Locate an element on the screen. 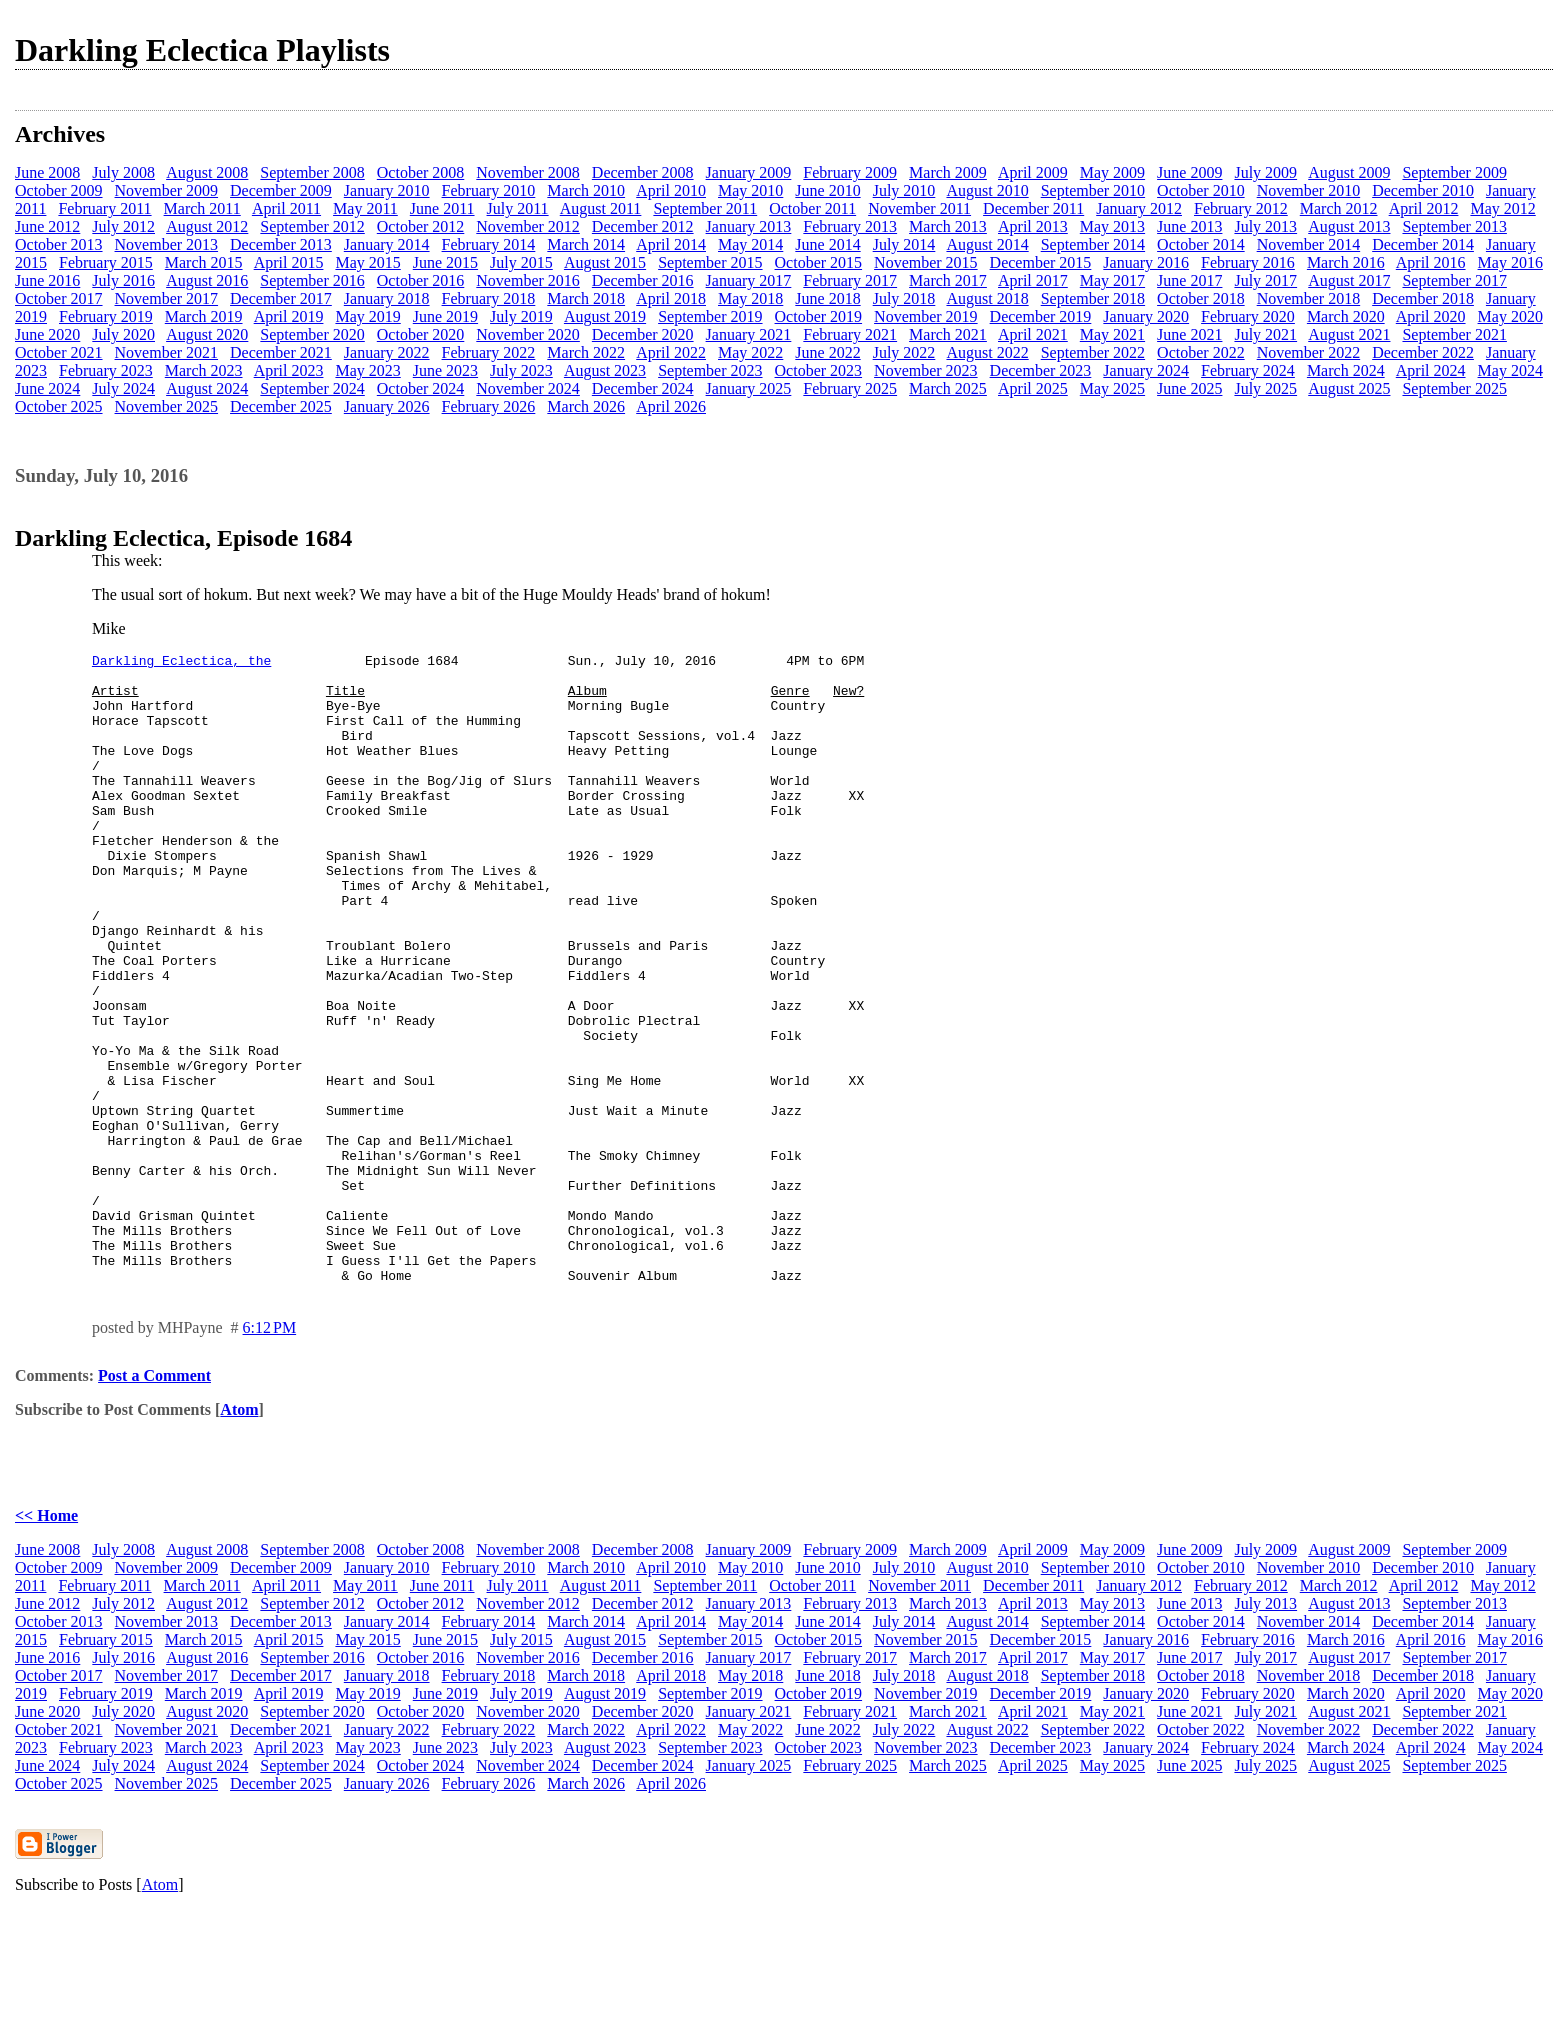 The image size is (1568, 2036). January 2024 is located at coordinates (1146, 370).